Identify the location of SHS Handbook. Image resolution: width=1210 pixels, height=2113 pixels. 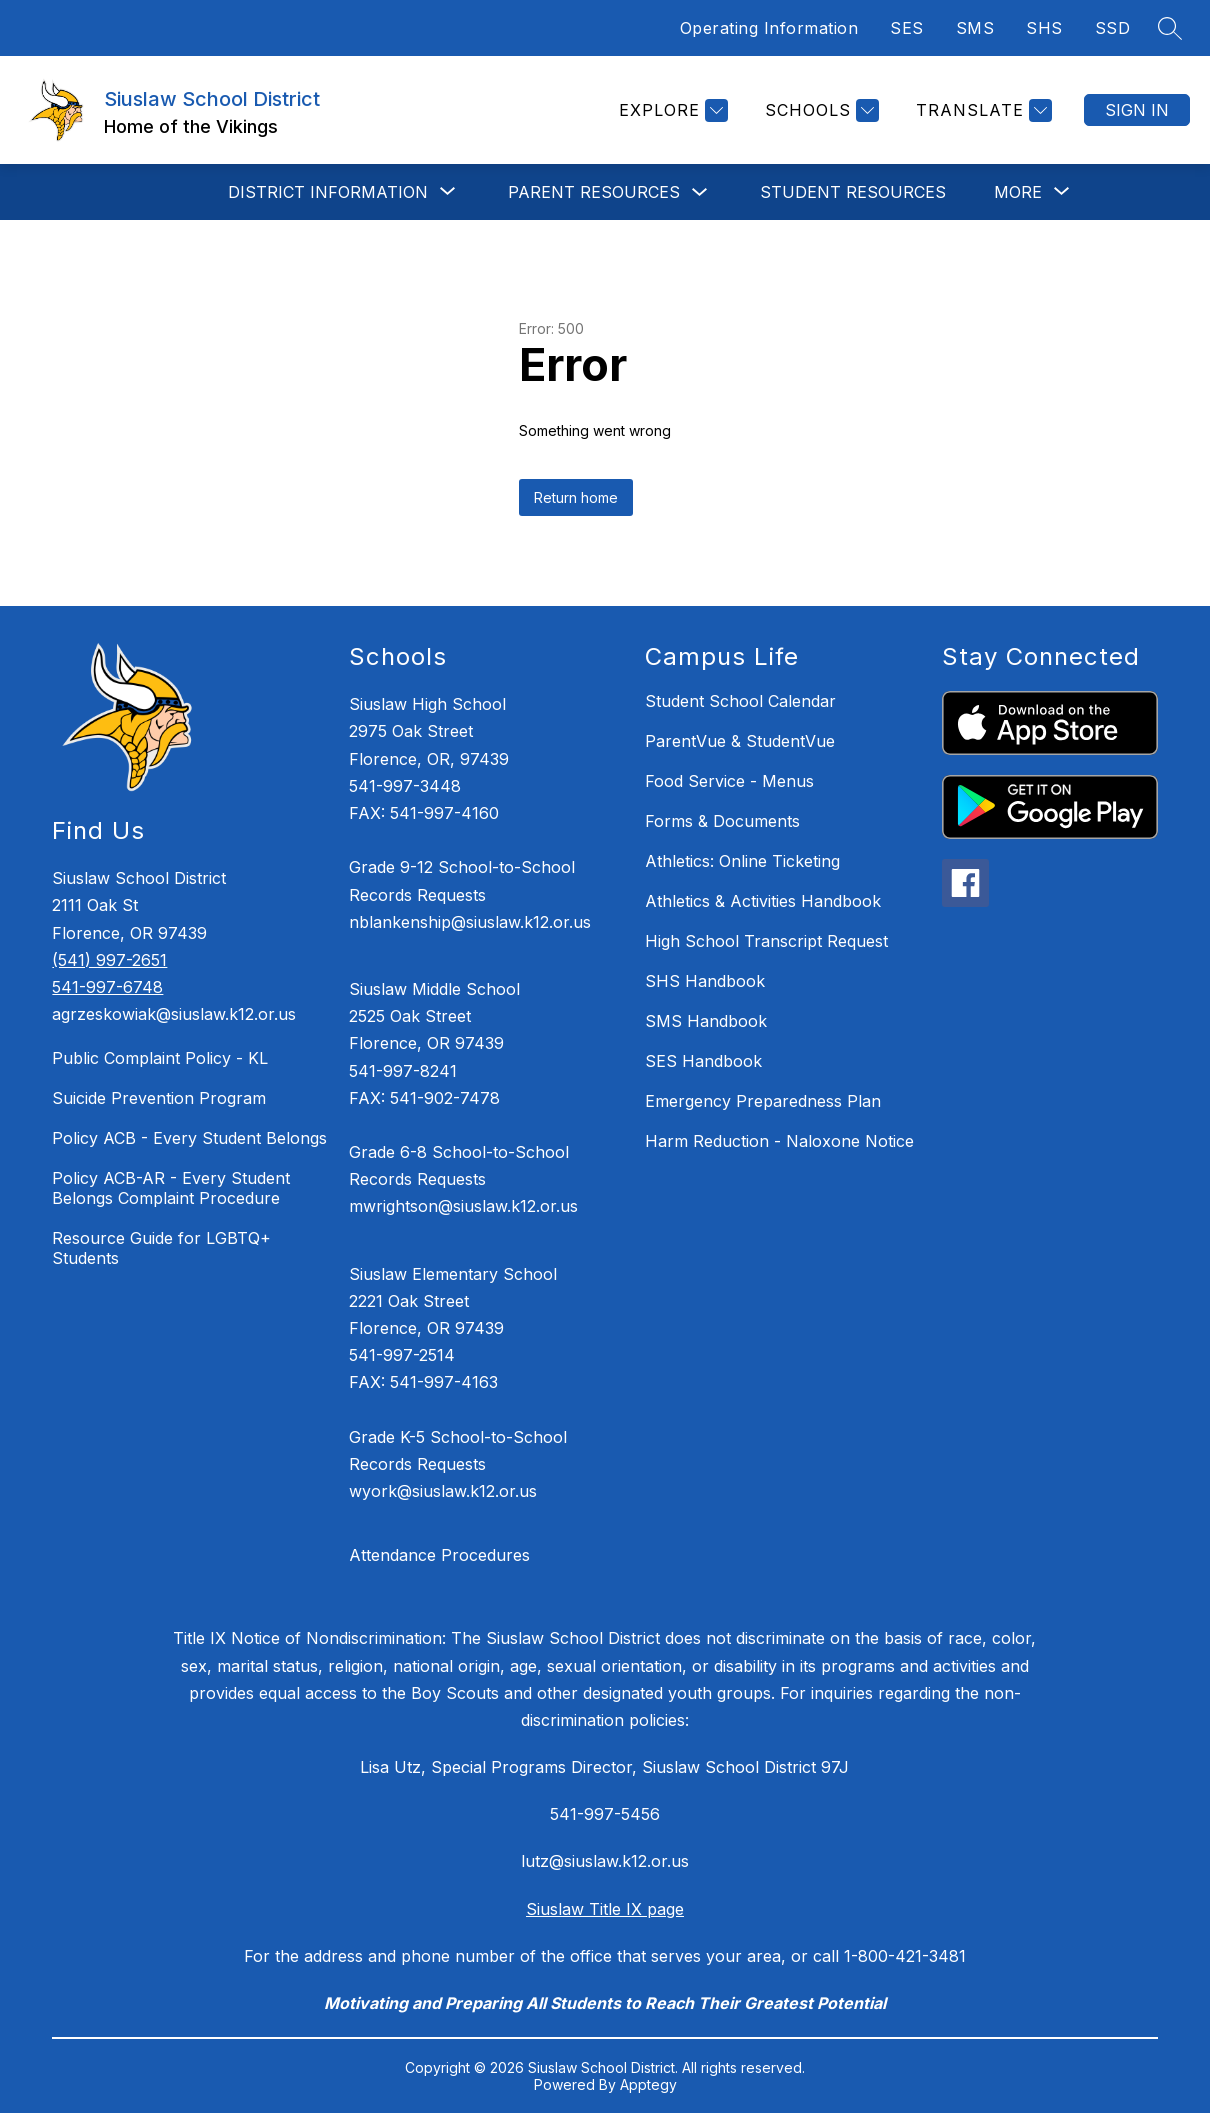
(705, 981).